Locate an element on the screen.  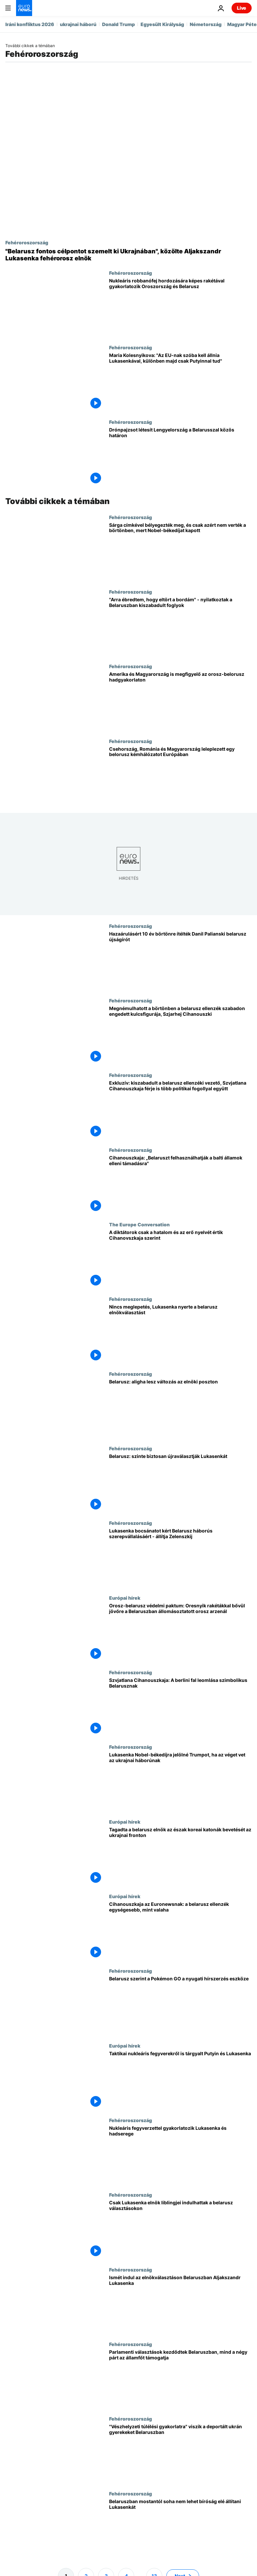
[Megnémulhatott a börtönben a belarusz ellenzék szabadon engedett kulcsfigurája, Szjarhej Cihanouszki] is located at coordinates (180, 1035).